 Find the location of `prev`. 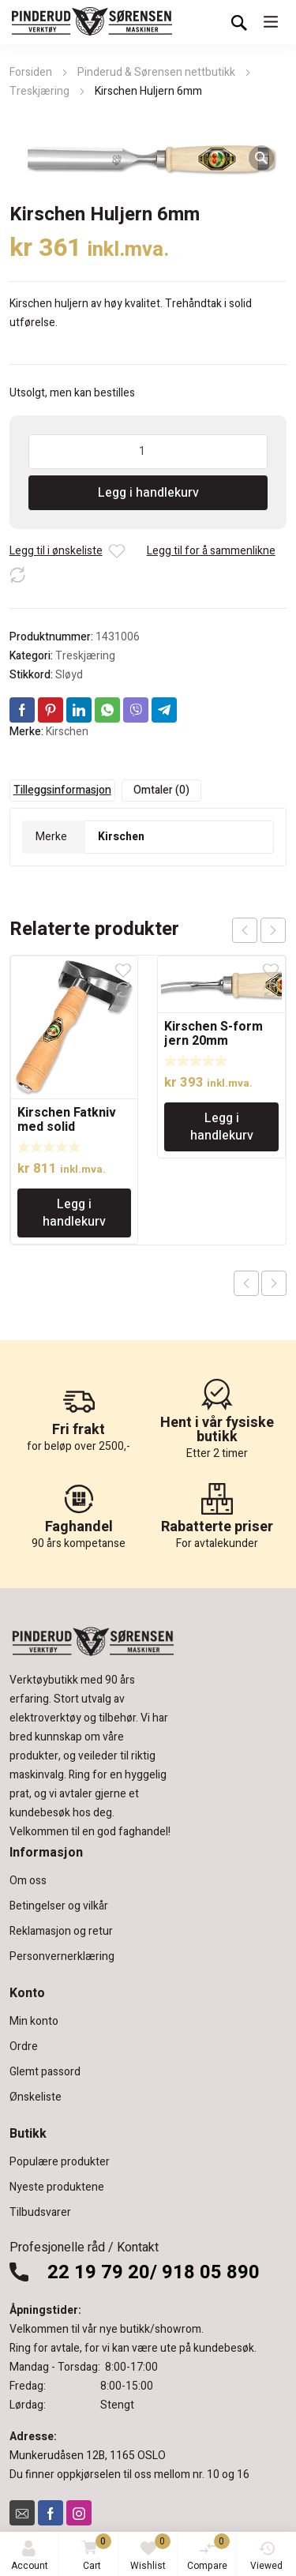

prev is located at coordinates (244, 930).